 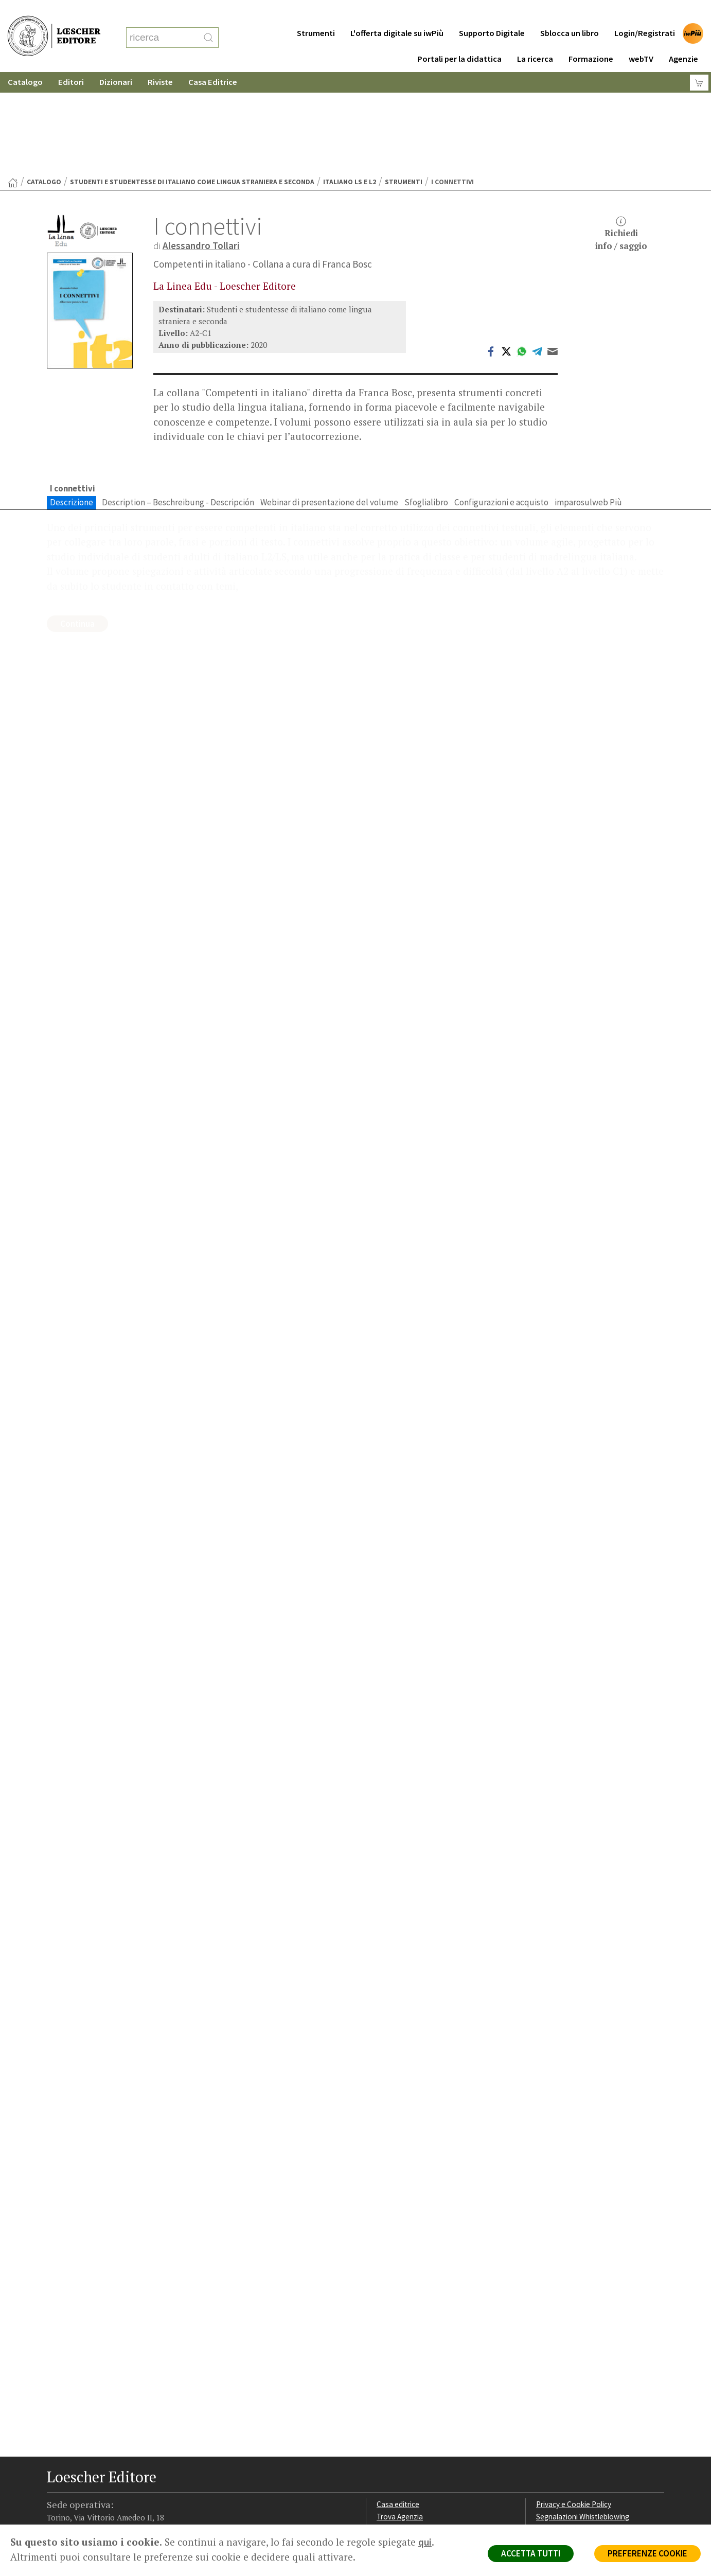 What do you see at coordinates (56, 2501) in the screenshot?
I see `[Segui Loescher su Facebook]` at bounding box center [56, 2501].